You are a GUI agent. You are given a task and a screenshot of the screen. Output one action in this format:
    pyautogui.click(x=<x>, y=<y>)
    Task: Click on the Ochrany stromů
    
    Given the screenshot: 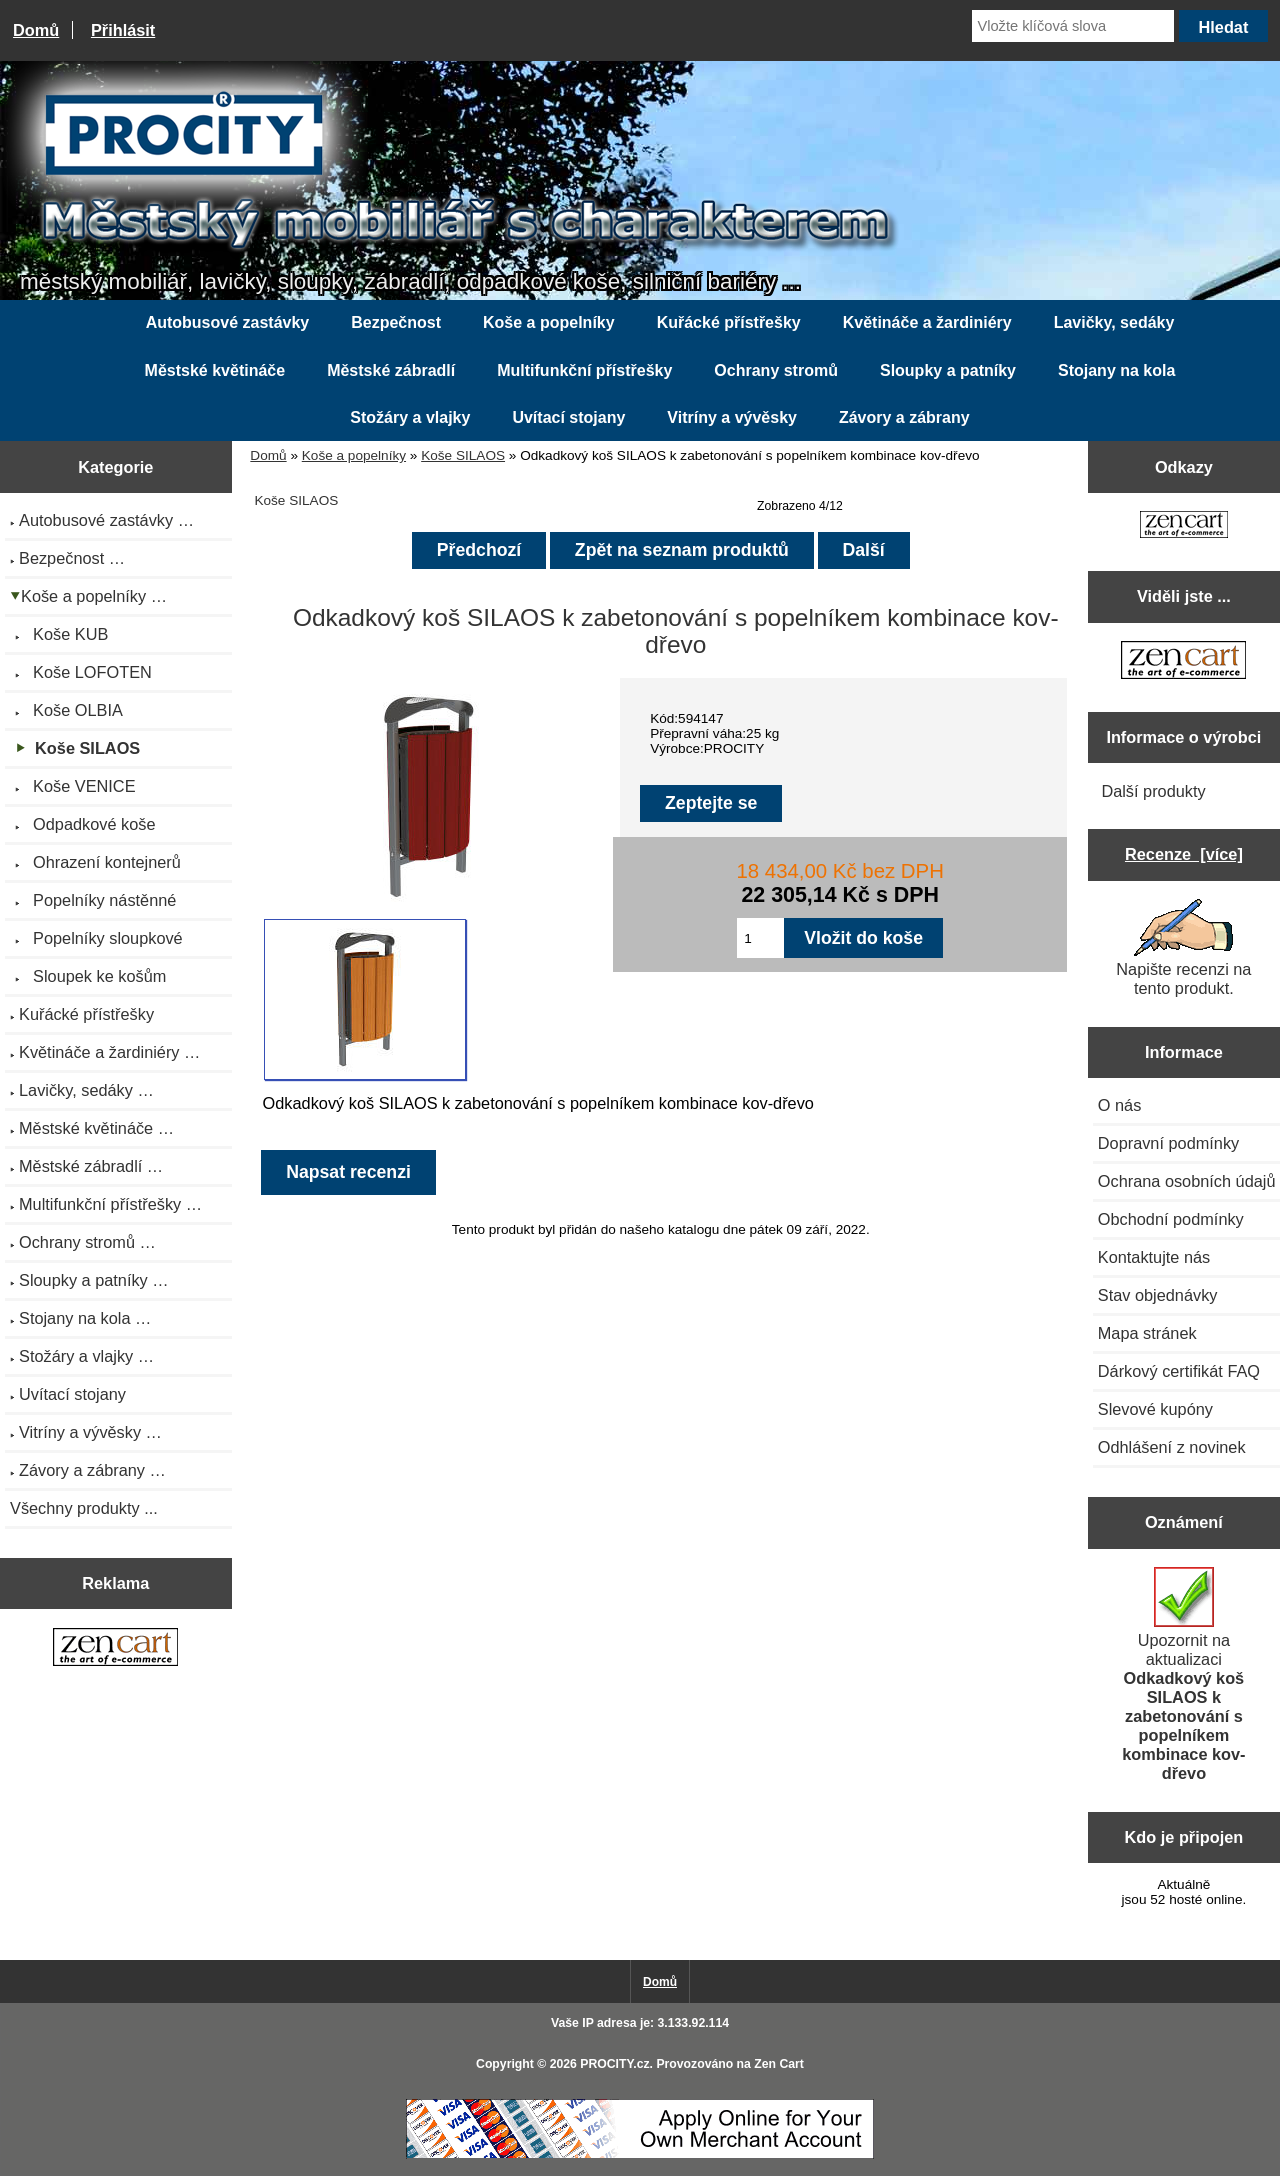 What is the action you would take?
    pyautogui.click(x=776, y=370)
    